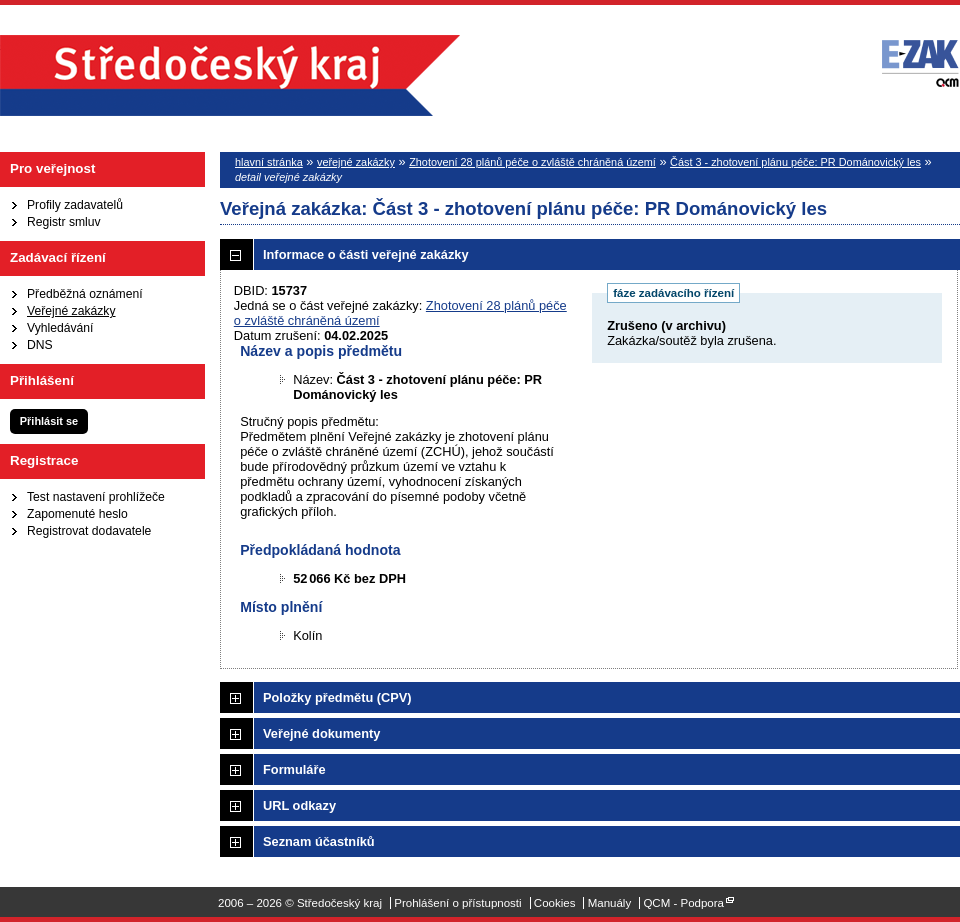  I want to click on Středočeský kraj, so click(230, 75).